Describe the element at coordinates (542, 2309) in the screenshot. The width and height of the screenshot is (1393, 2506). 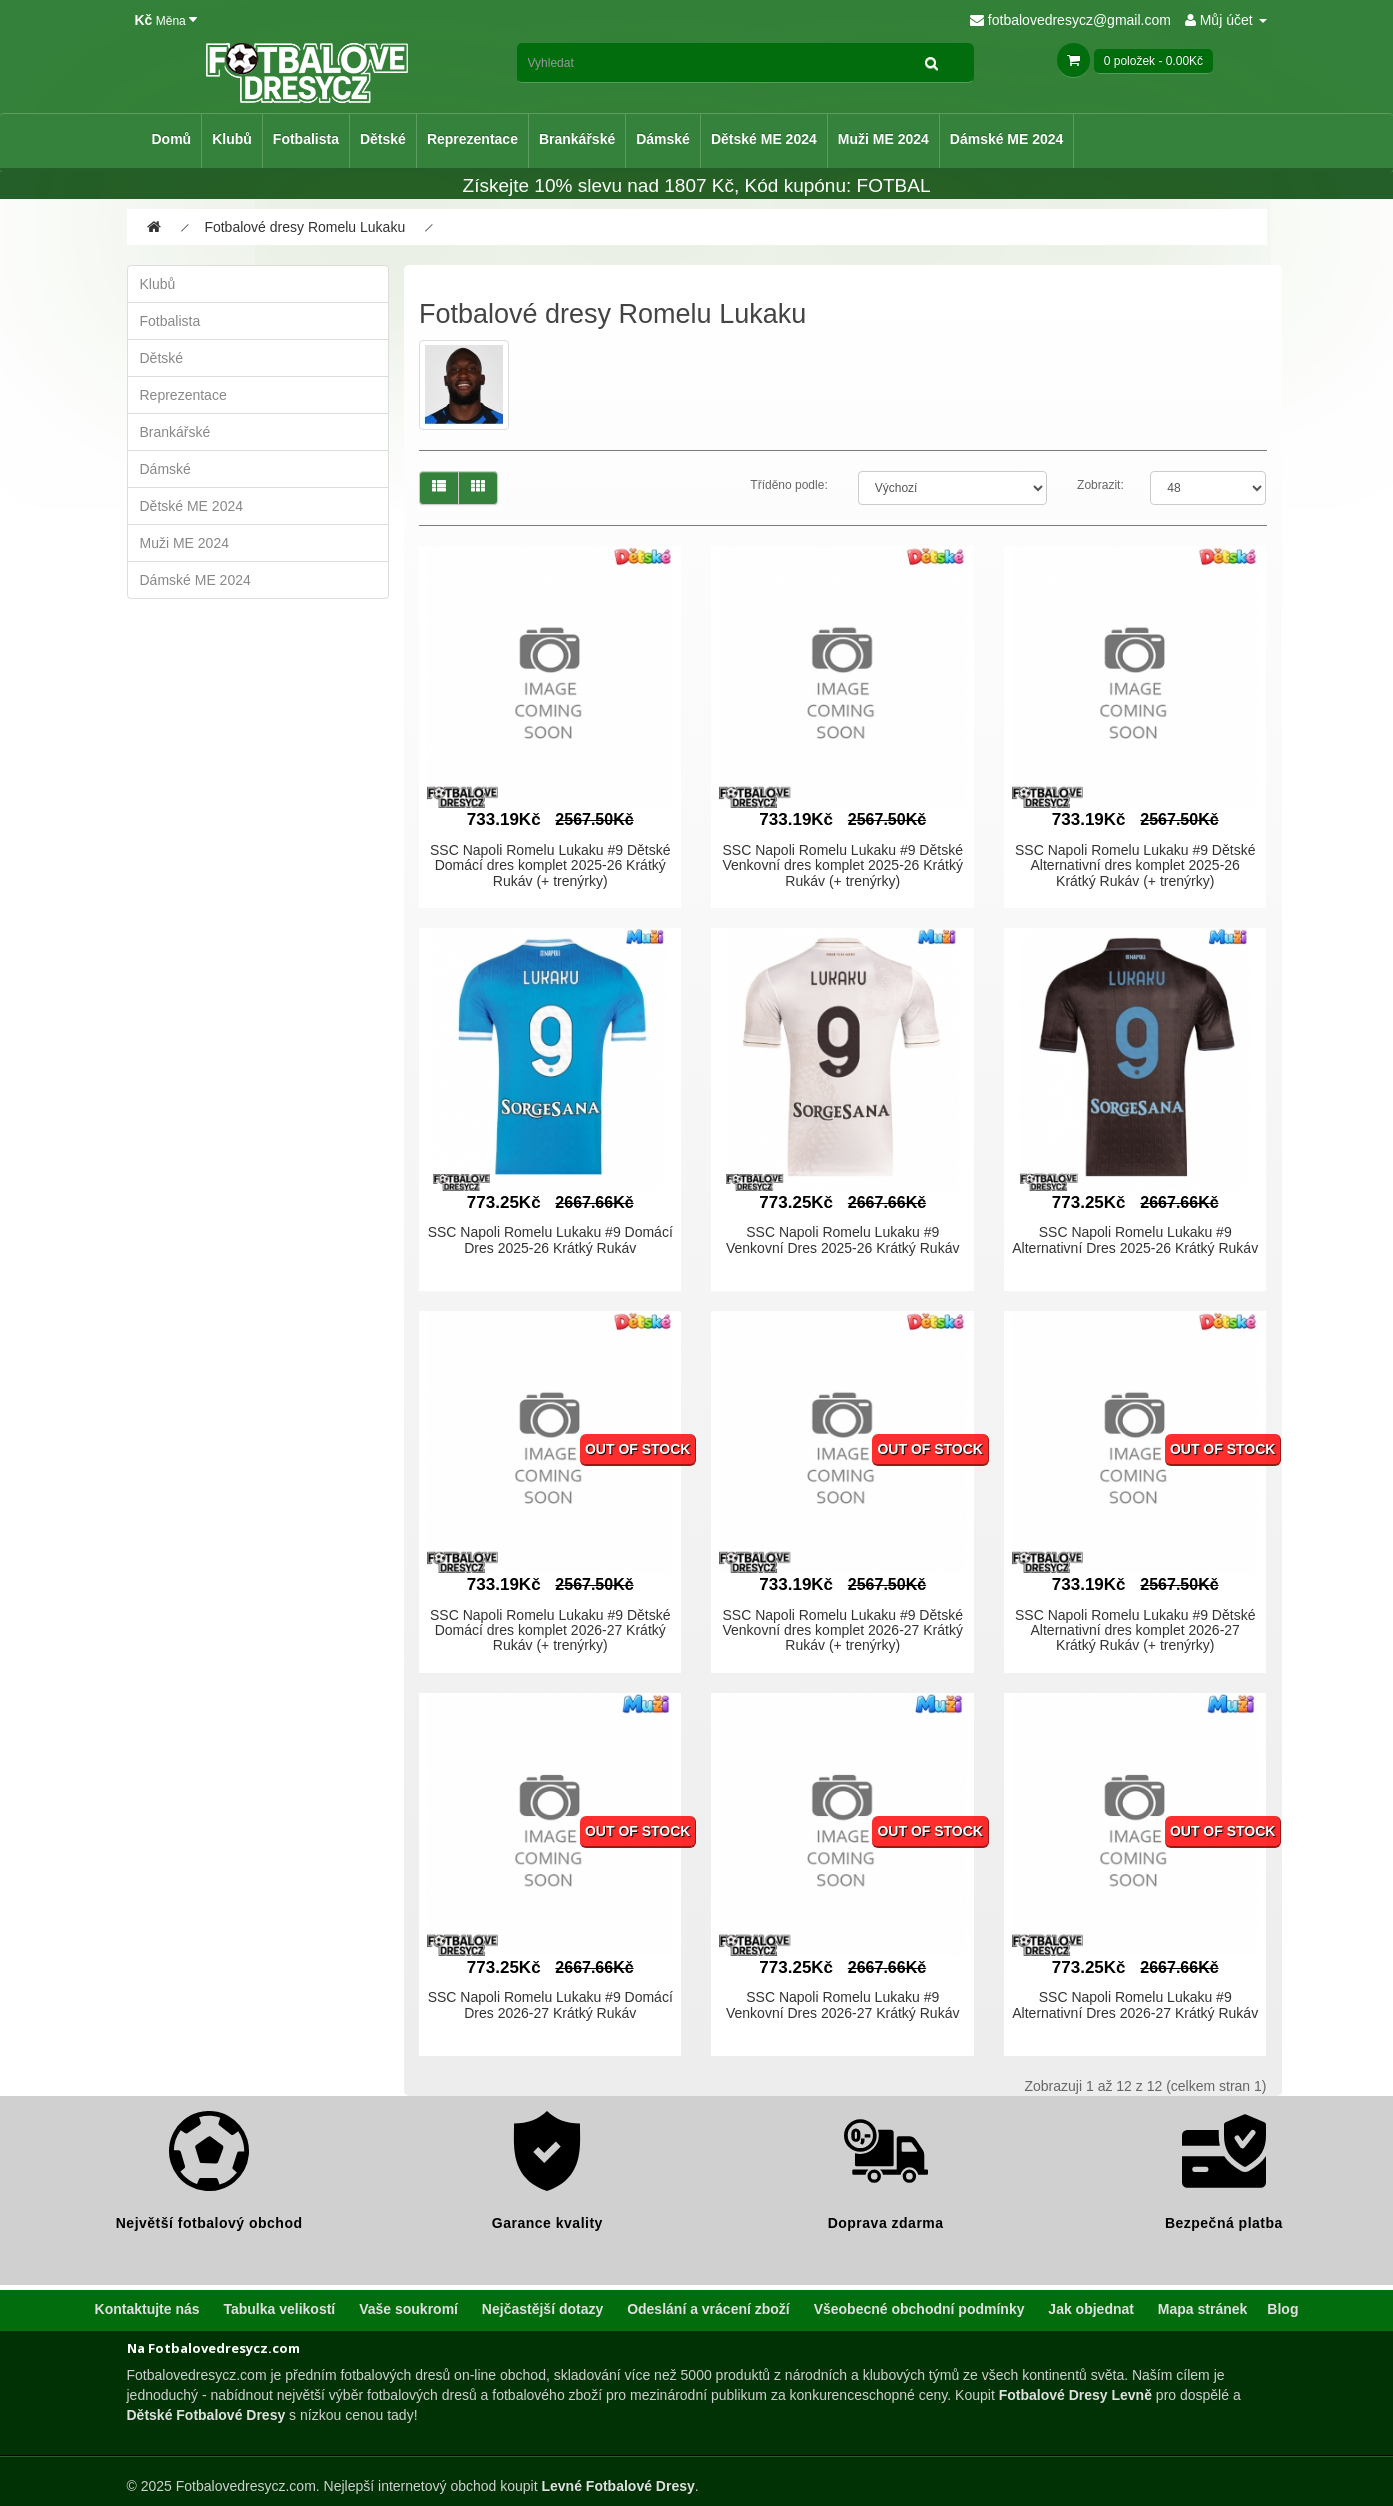
I see `Nejčastější dotazy` at that location.